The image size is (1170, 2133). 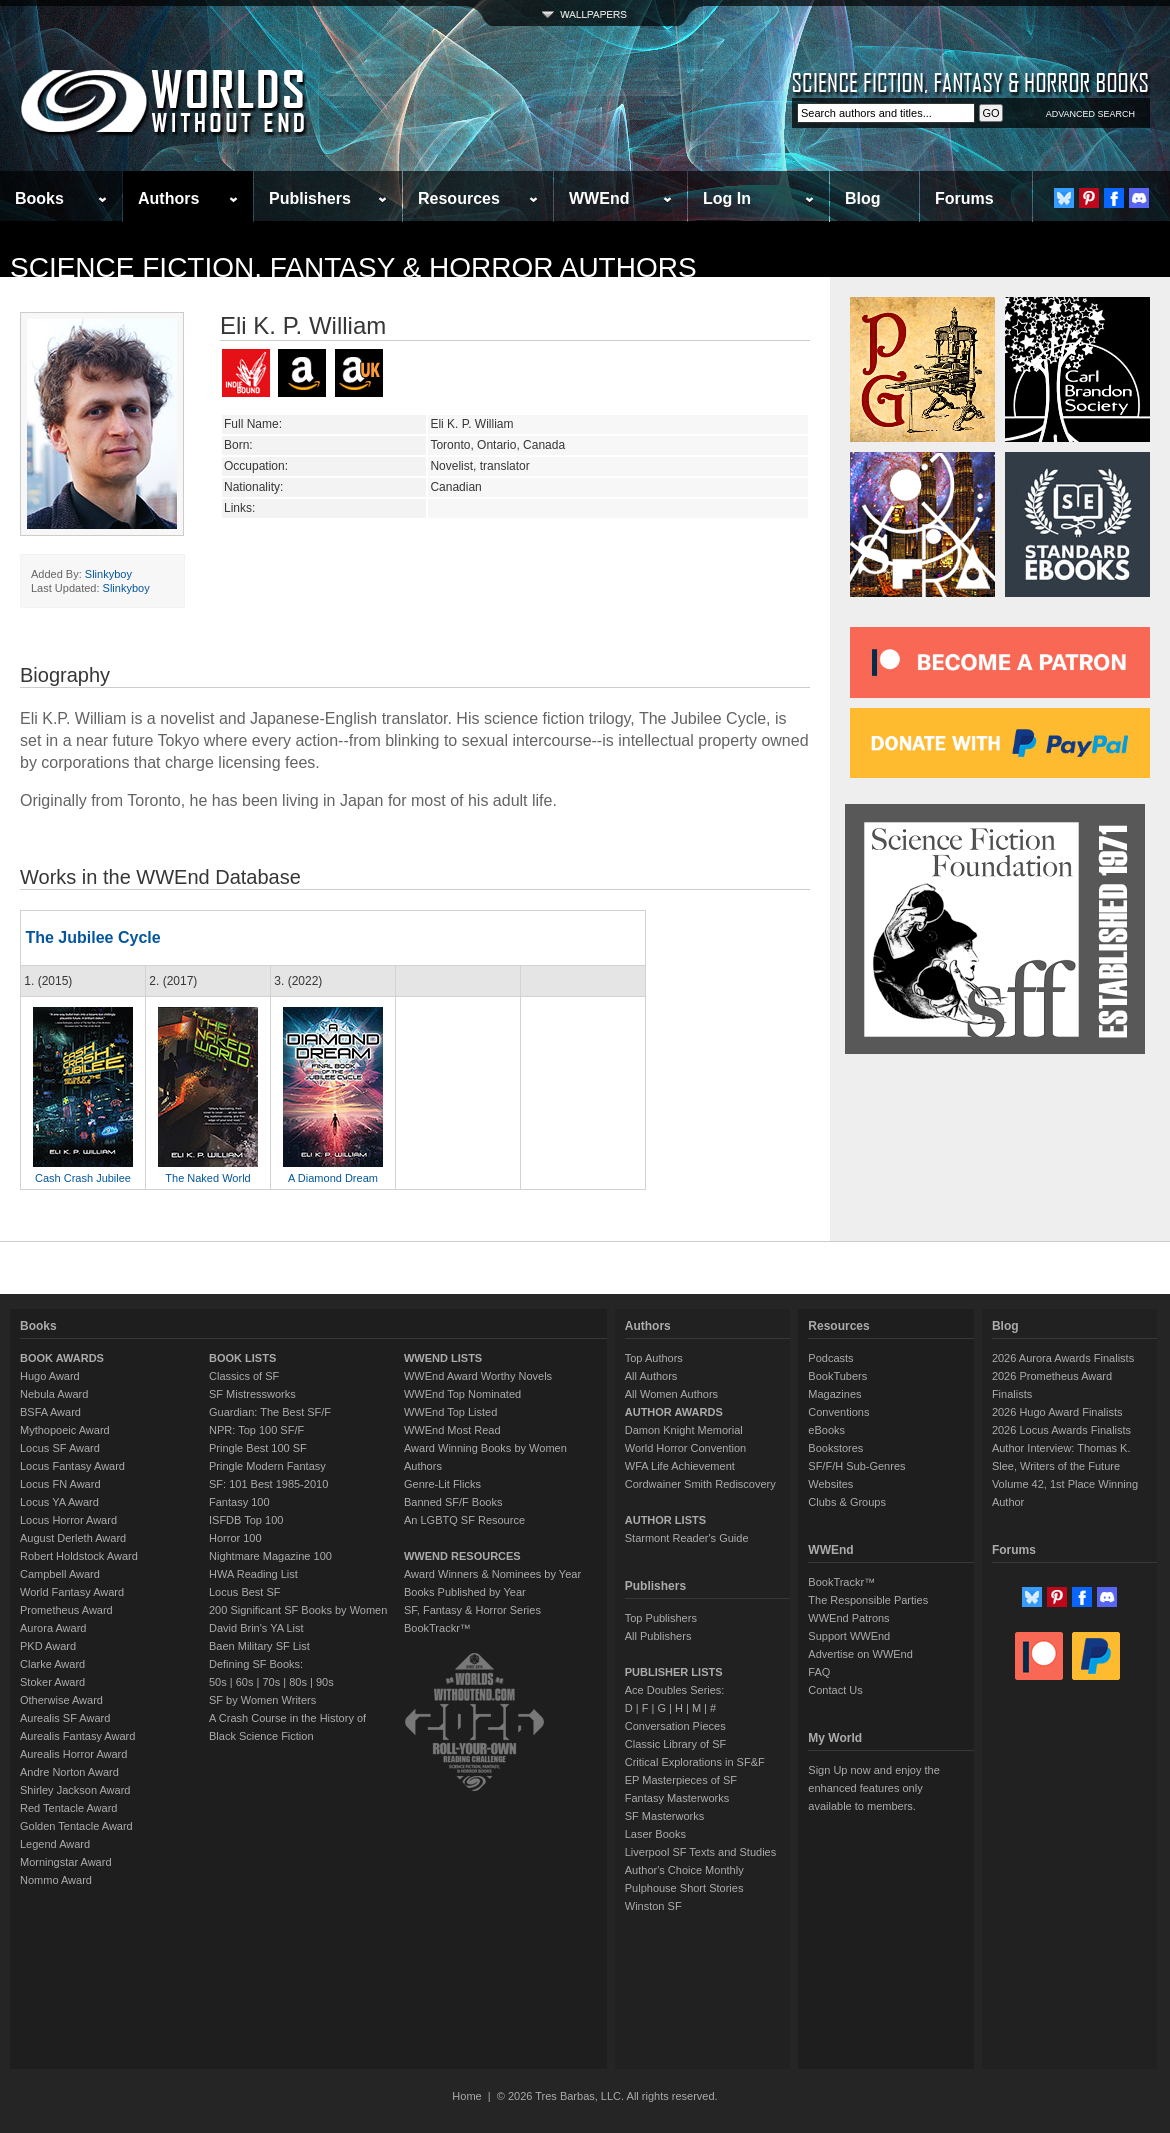 I want to click on Author's Choice Monthly, so click(x=684, y=1870).